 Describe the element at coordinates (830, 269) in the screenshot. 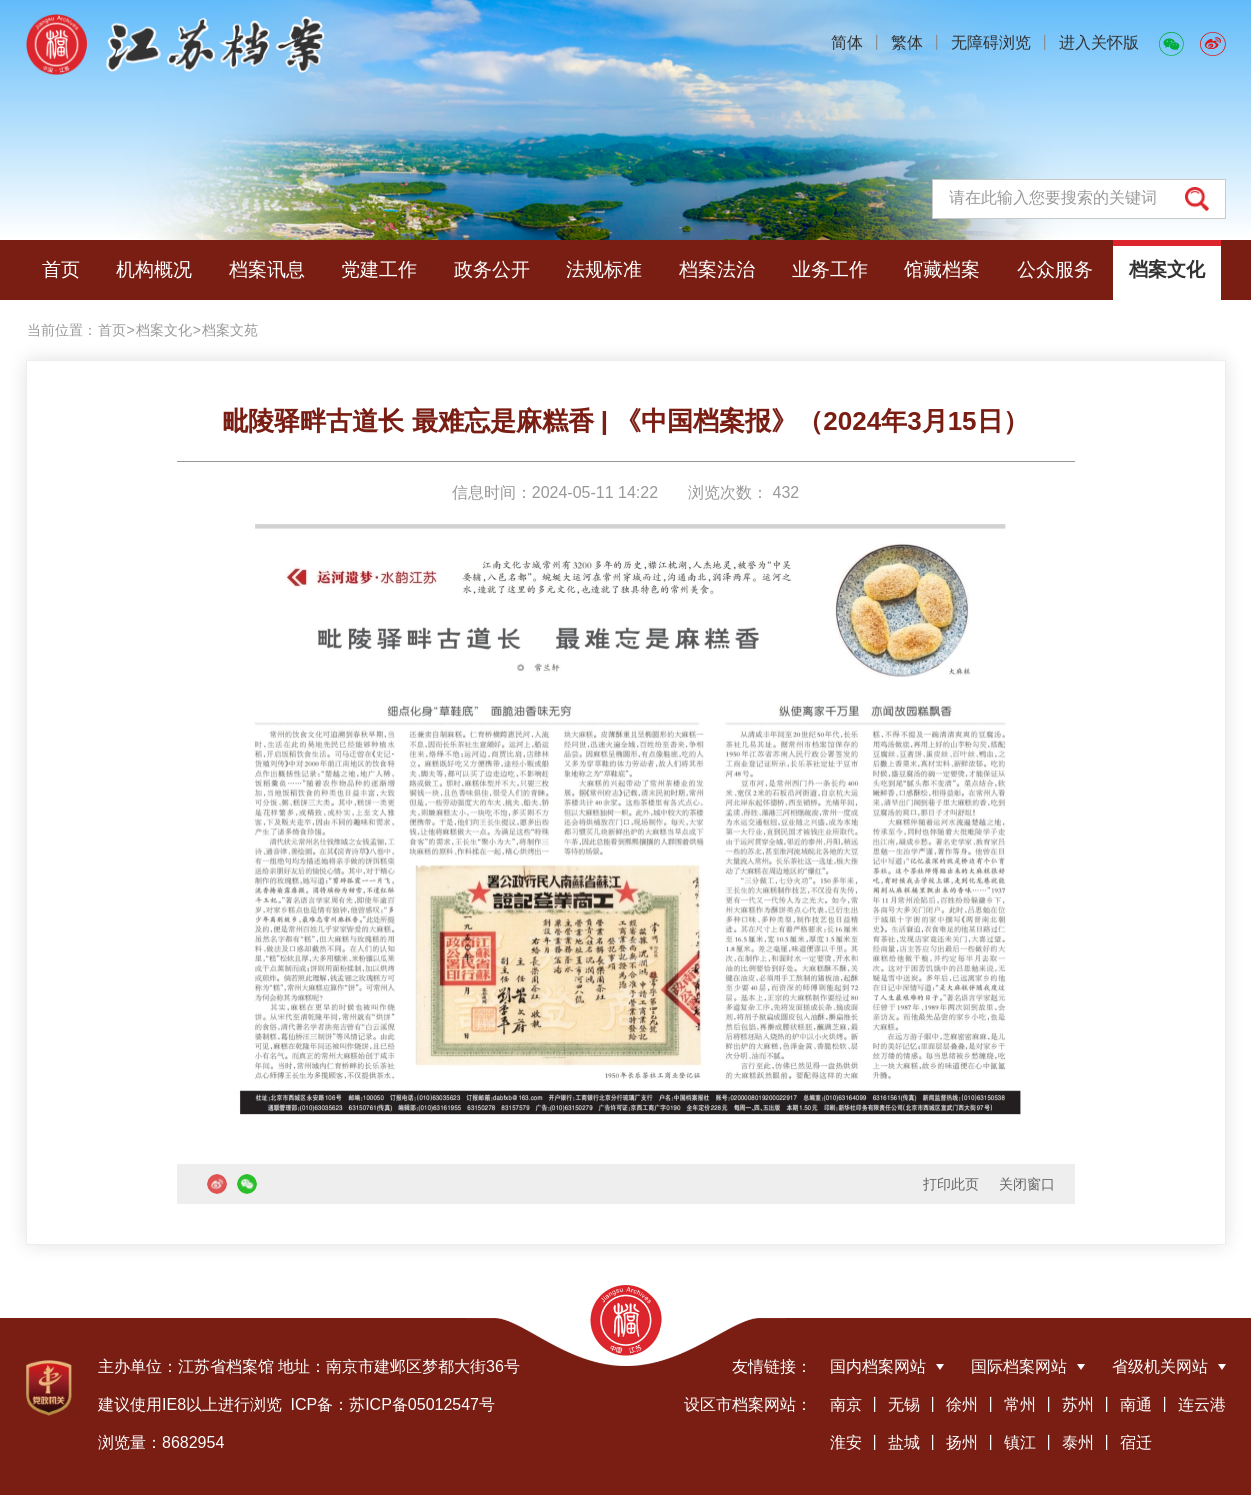

I see `业务工作` at that location.